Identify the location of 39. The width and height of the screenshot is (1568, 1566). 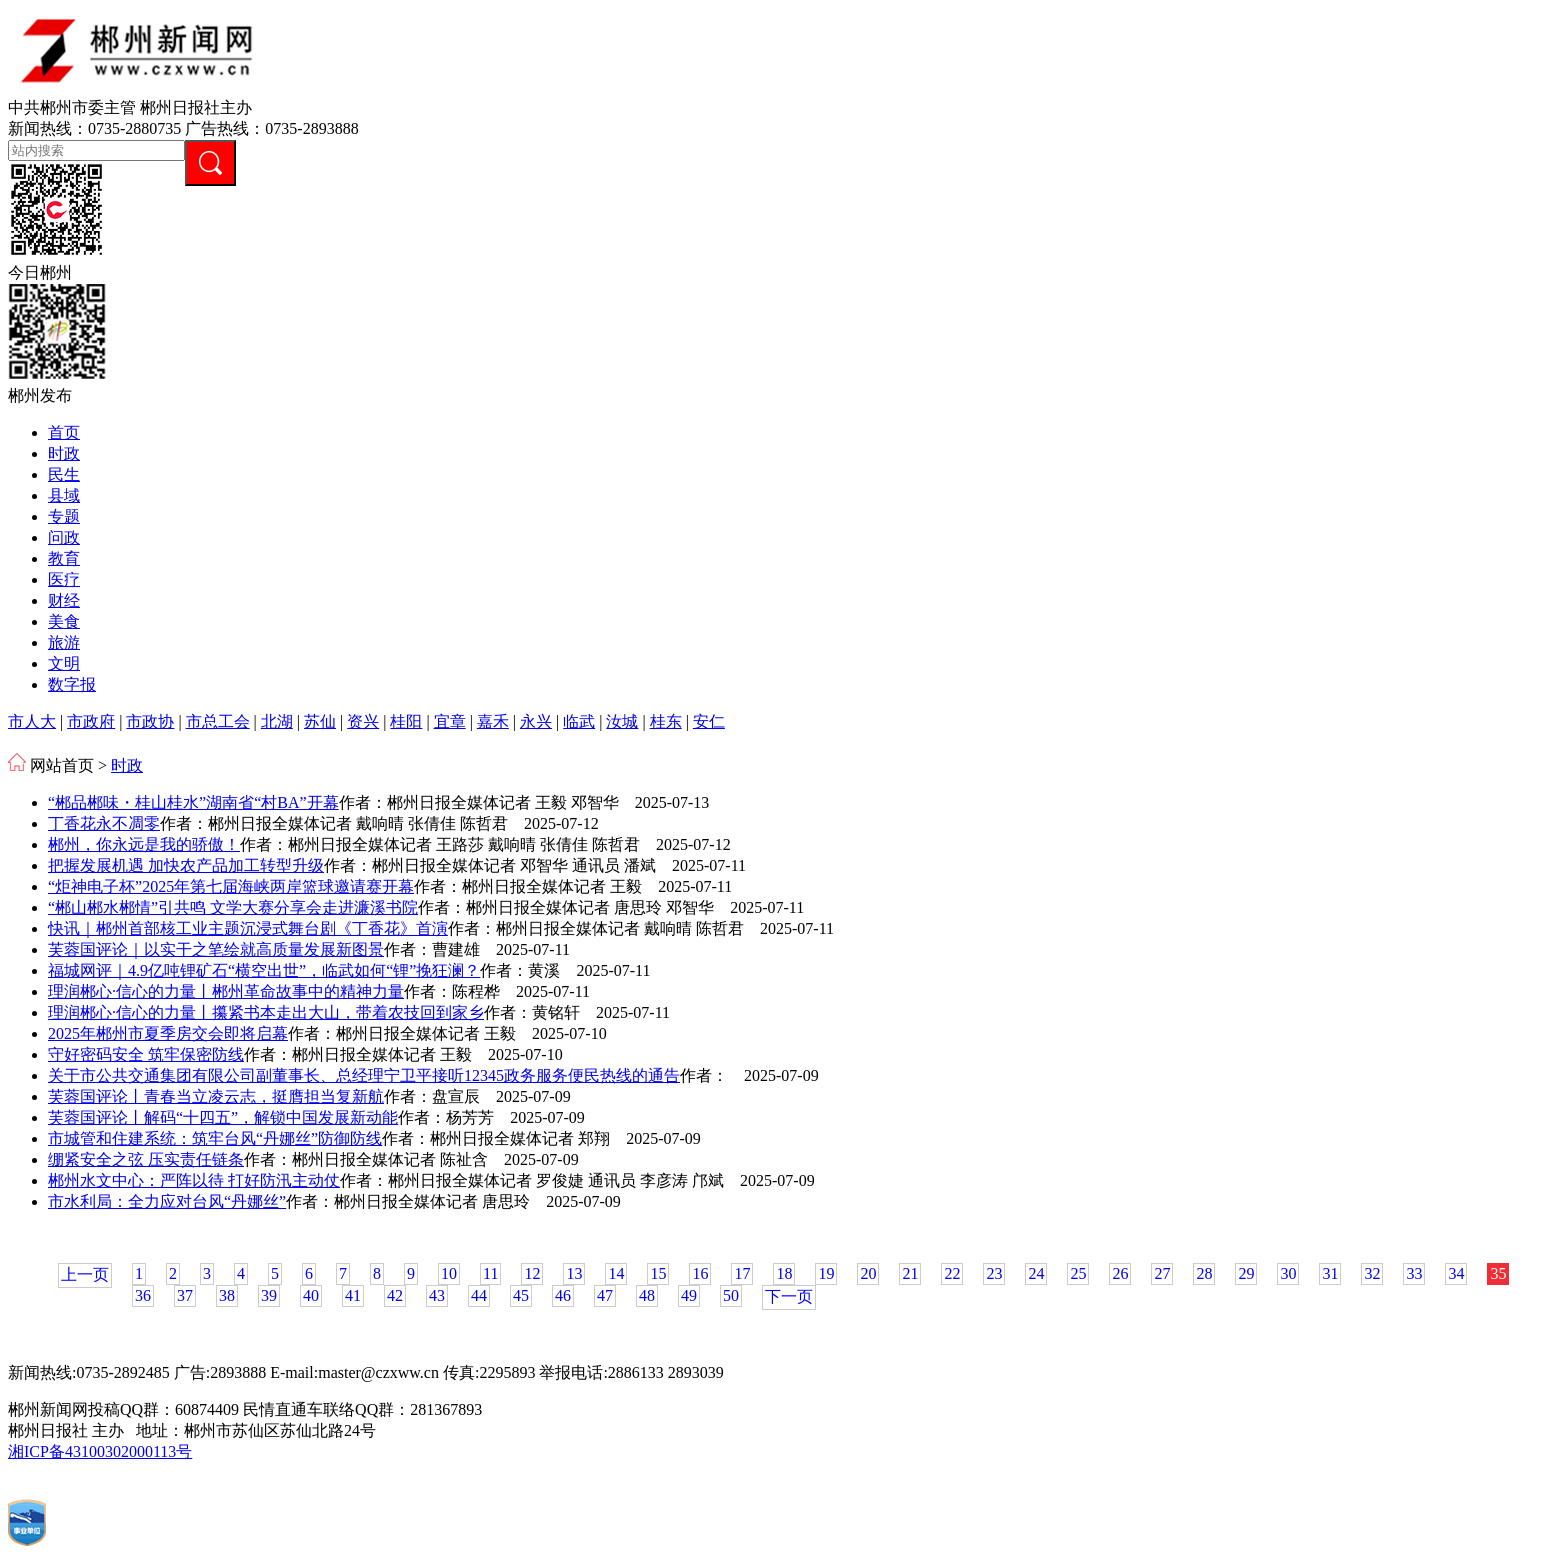
(269, 1295).